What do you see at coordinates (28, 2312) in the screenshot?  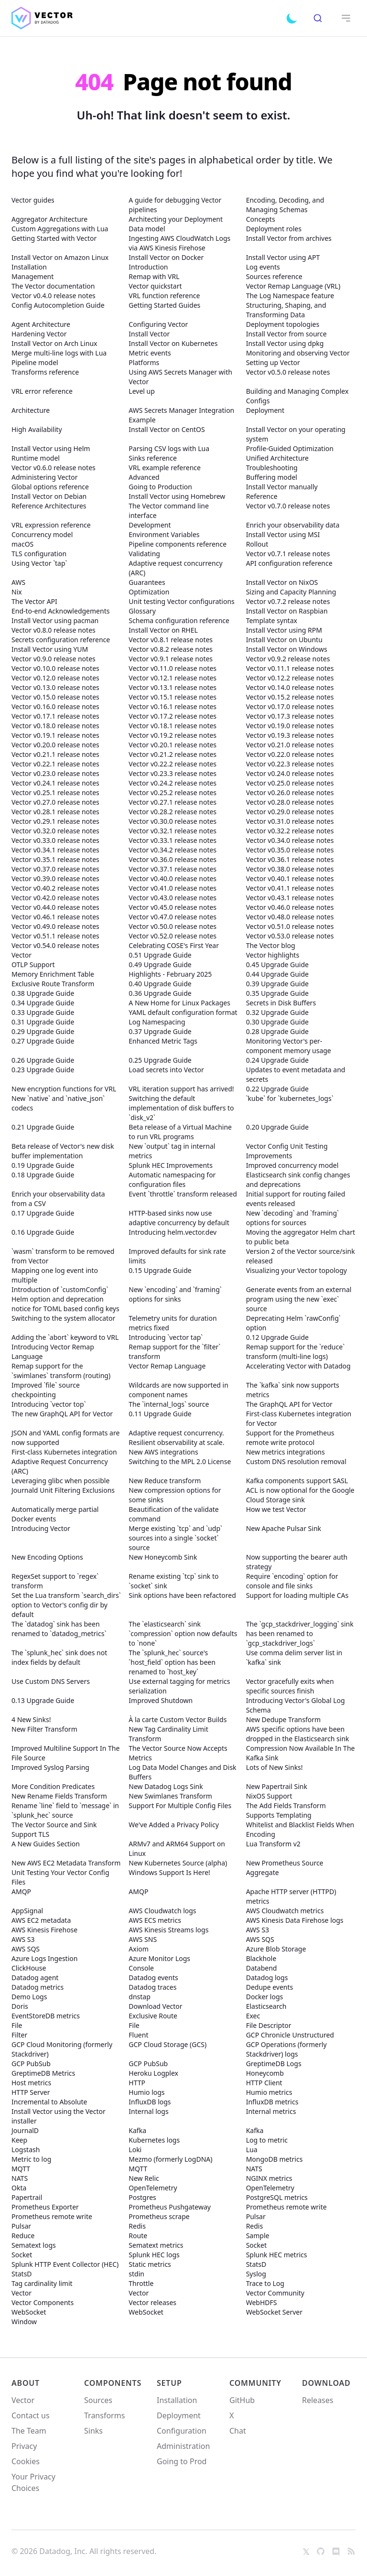 I see `WebSocket` at bounding box center [28, 2312].